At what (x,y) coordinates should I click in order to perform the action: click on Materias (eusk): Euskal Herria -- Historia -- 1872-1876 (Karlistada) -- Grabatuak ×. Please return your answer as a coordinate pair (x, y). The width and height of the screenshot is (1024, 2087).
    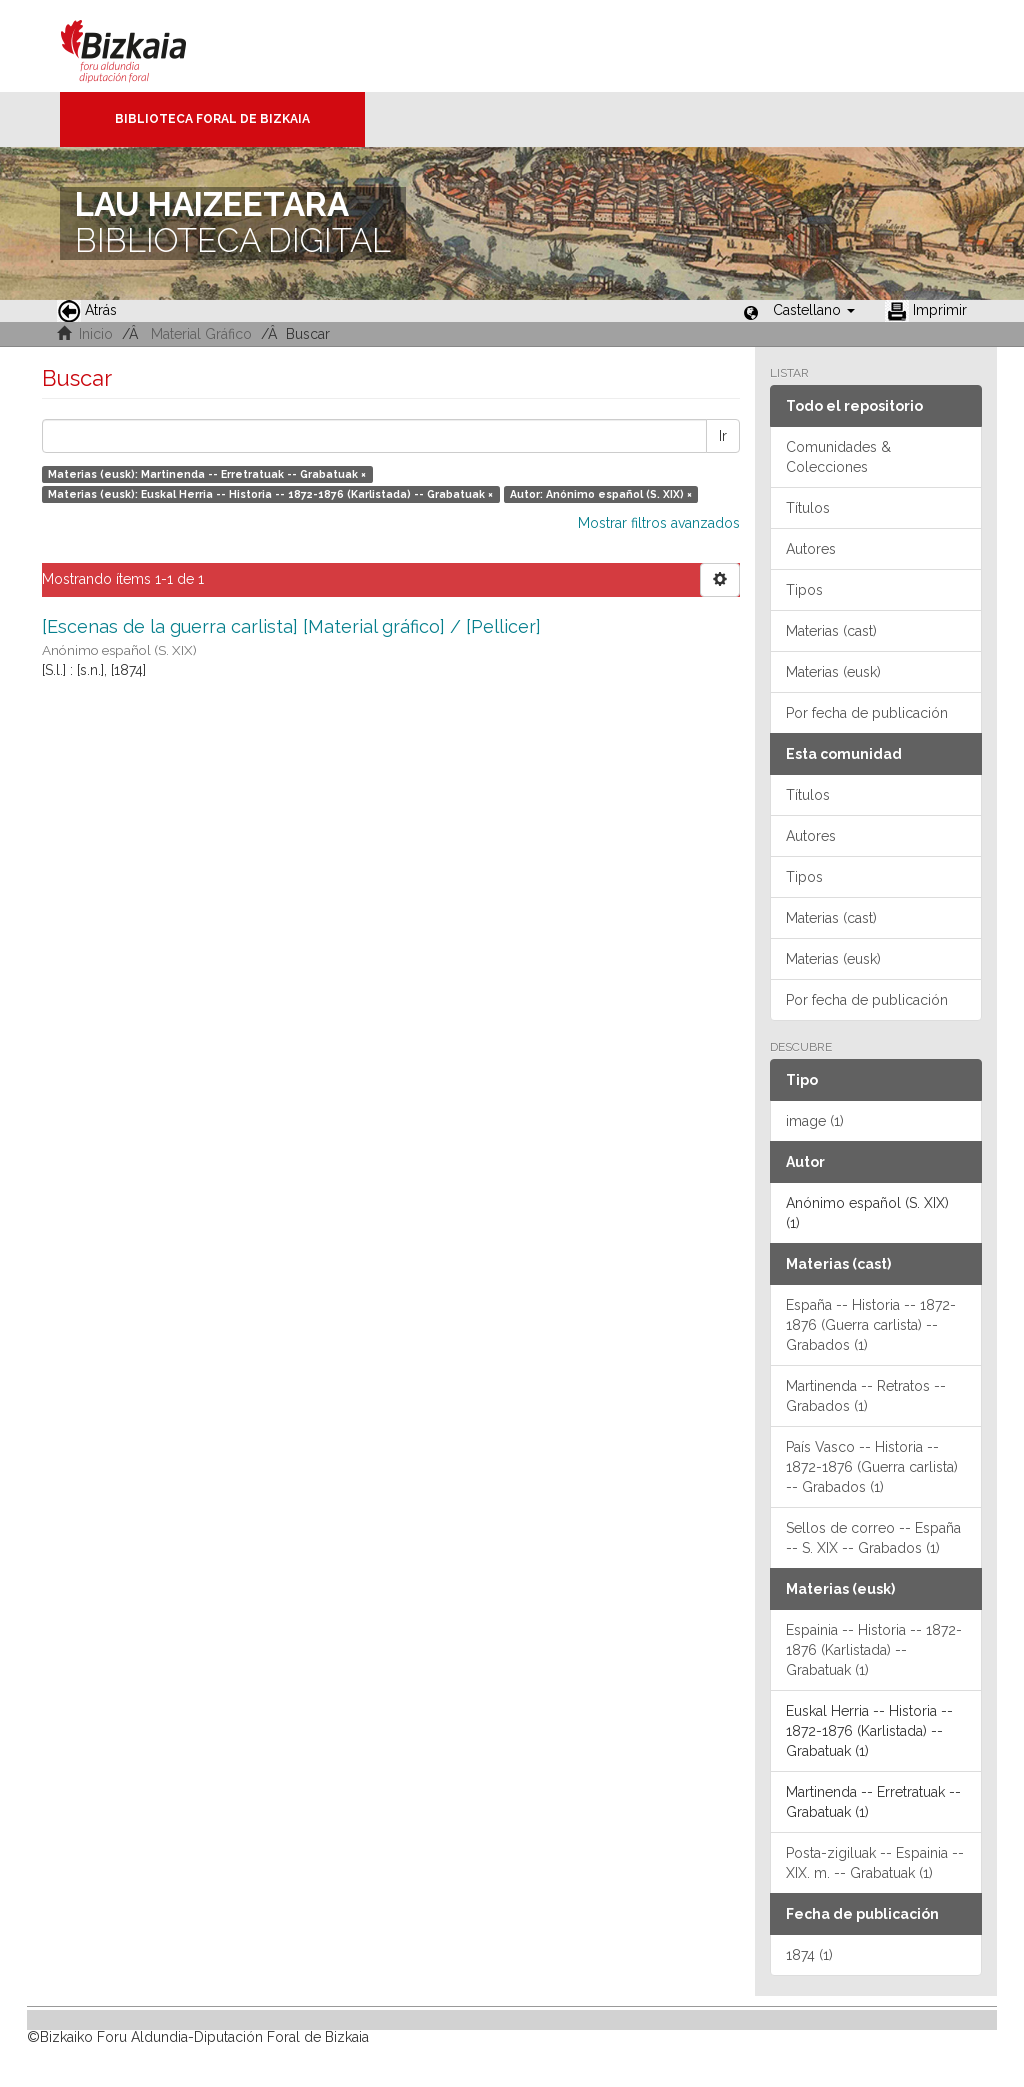
    Looking at the image, I should click on (270, 494).